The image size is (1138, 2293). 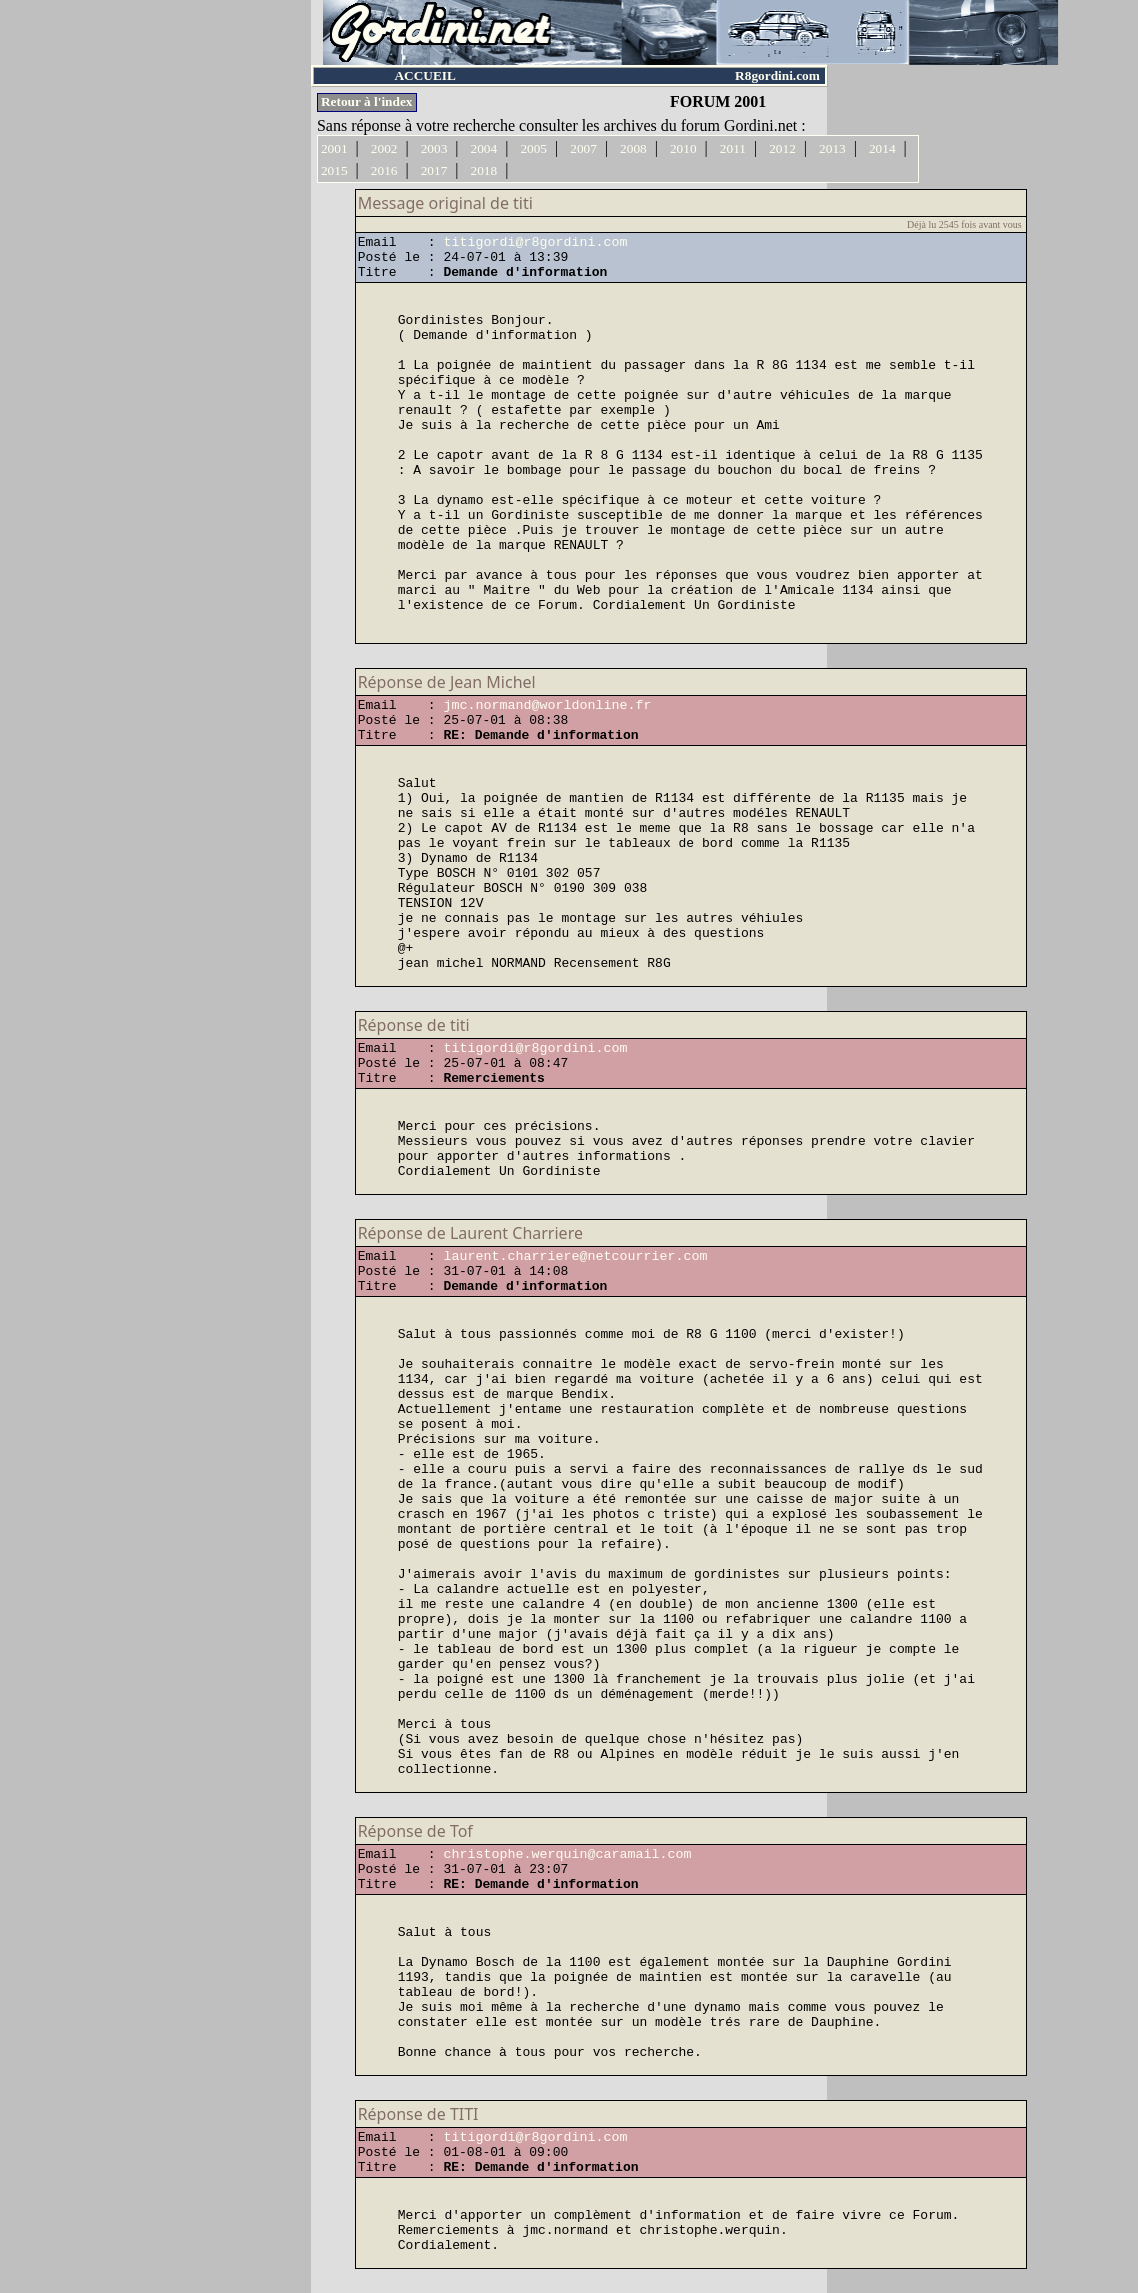 I want to click on ACCUEIL, so click(x=424, y=75).